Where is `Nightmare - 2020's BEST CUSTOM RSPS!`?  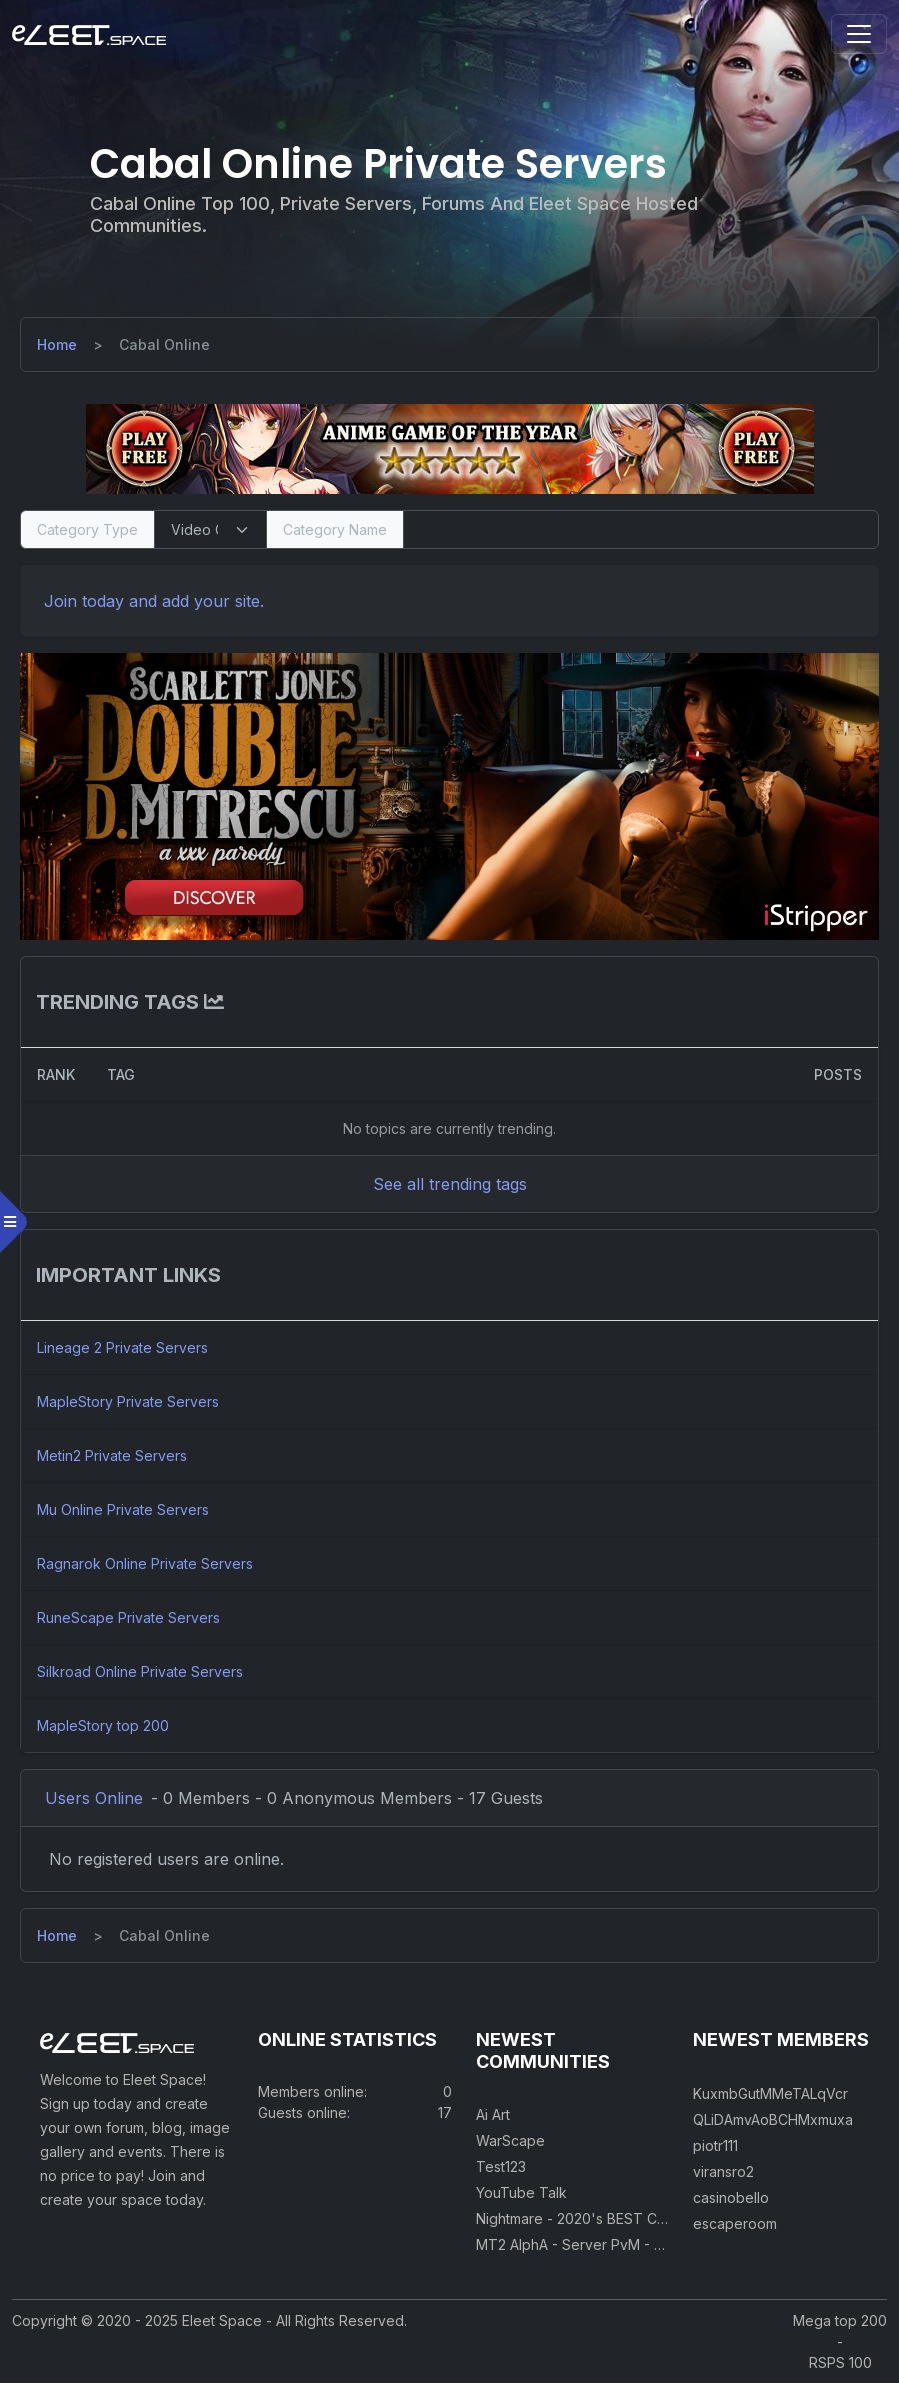
Nightmare - 2020's BEST CUSTOM RSPS! is located at coordinates (614, 2218).